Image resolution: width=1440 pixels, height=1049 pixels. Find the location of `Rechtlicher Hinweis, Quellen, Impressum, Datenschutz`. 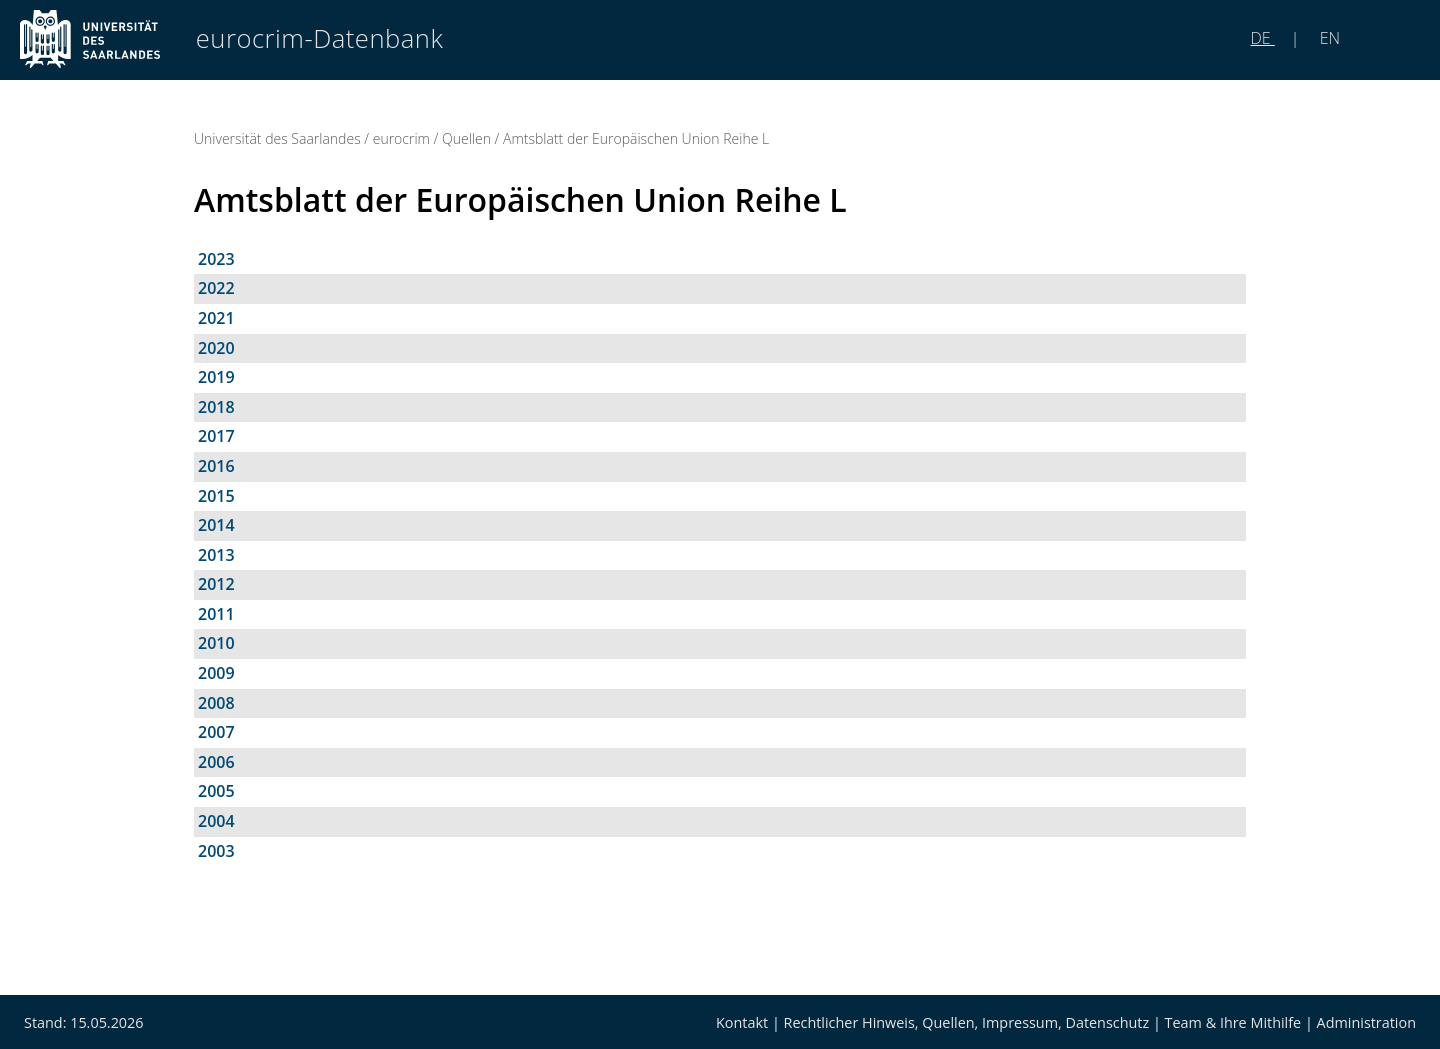

Rechtlicher Hinweis, Quellen, Impressum, Datenschutz is located at coordinates (967, 1022).